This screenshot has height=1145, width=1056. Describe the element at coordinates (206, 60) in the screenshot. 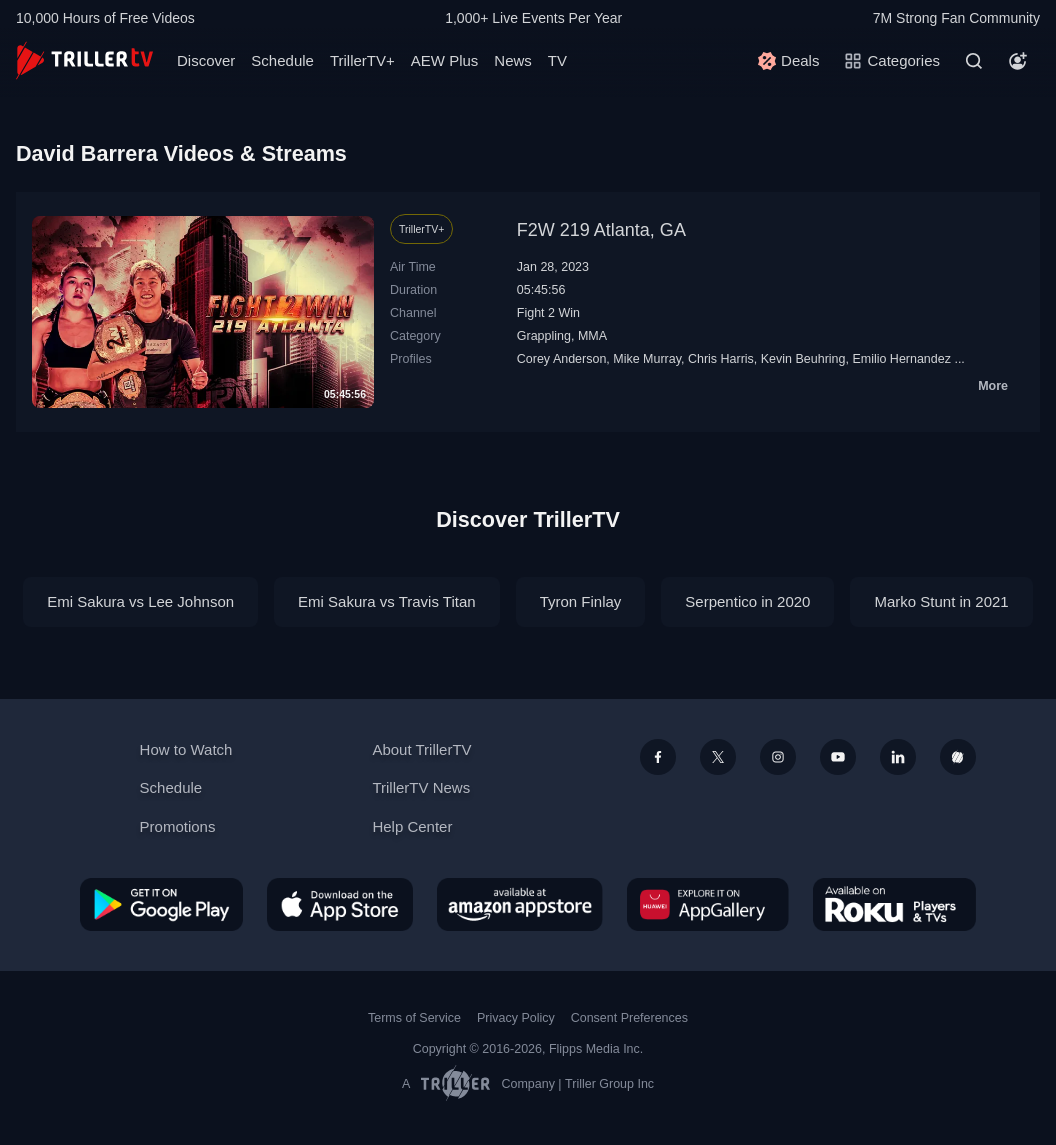

I see `Discover` at that location.